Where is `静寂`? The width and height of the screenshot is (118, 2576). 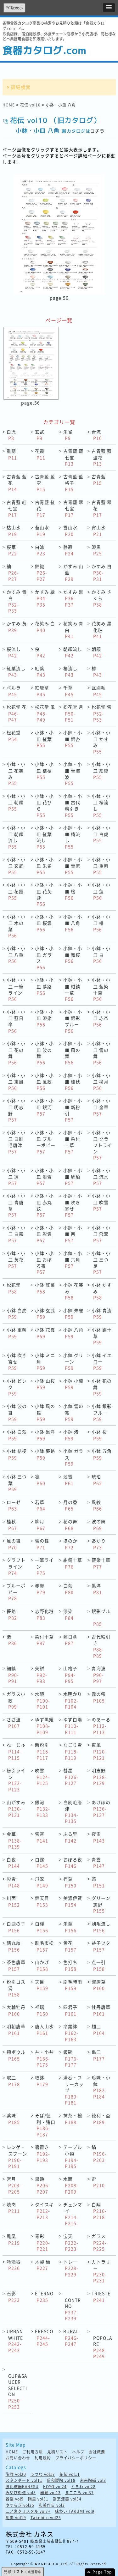
静寂 is located at coordinates (68, 550).